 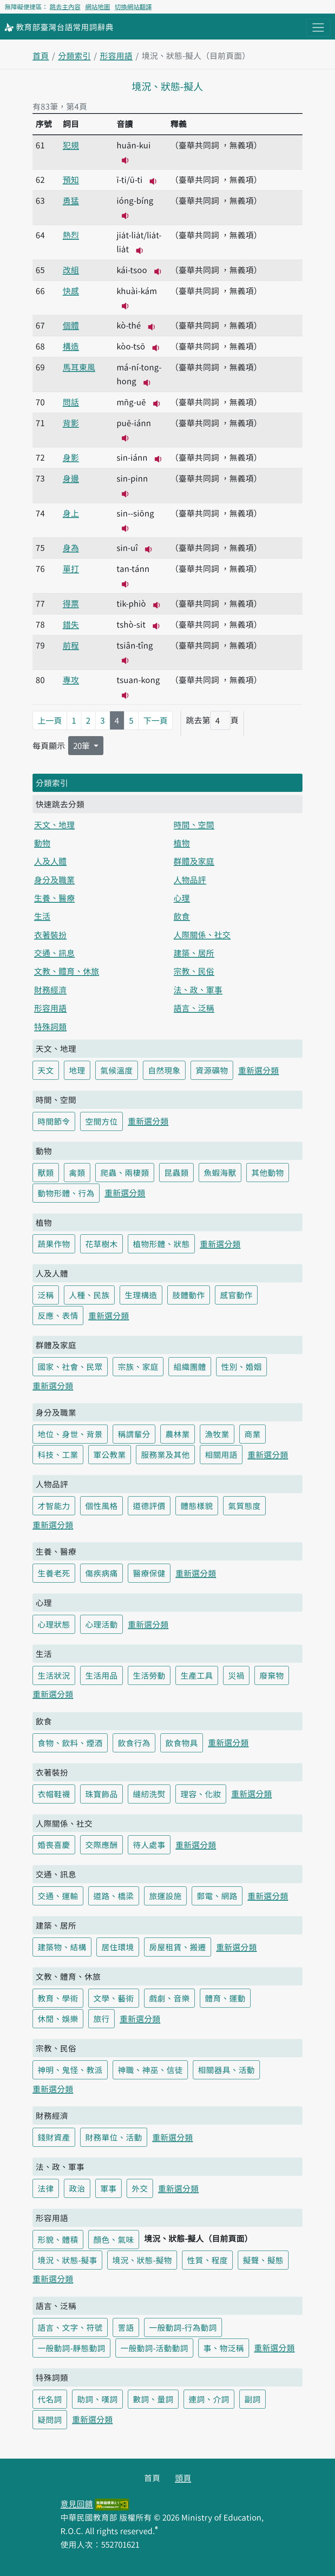 What do you see at coordinates (212, 1070) in the screenshot?
I see `資源礦物` at bounding box center [212, 1070].